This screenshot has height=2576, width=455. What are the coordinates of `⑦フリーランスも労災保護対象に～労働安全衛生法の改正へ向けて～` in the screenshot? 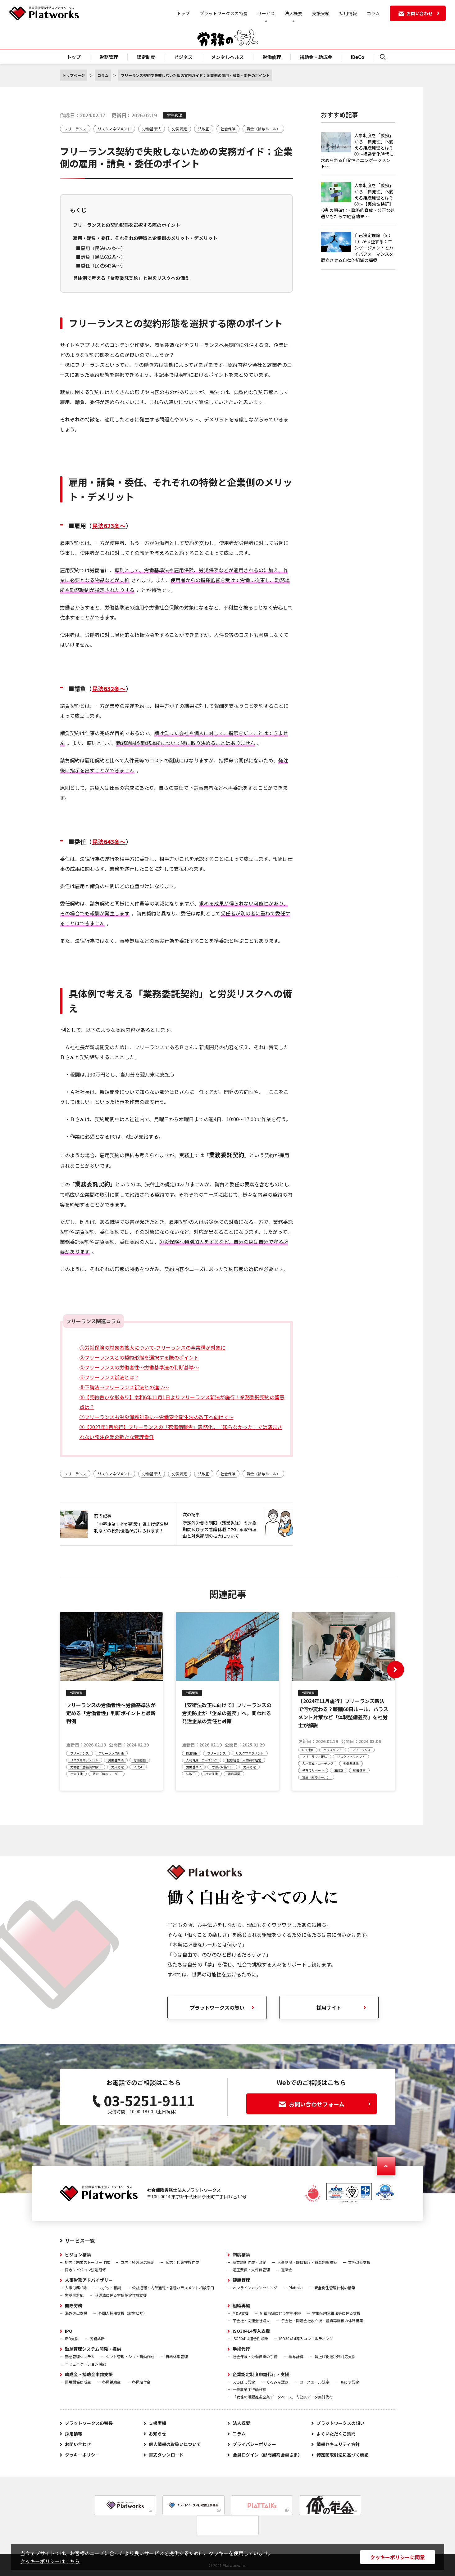 It's located at (157, 1417).